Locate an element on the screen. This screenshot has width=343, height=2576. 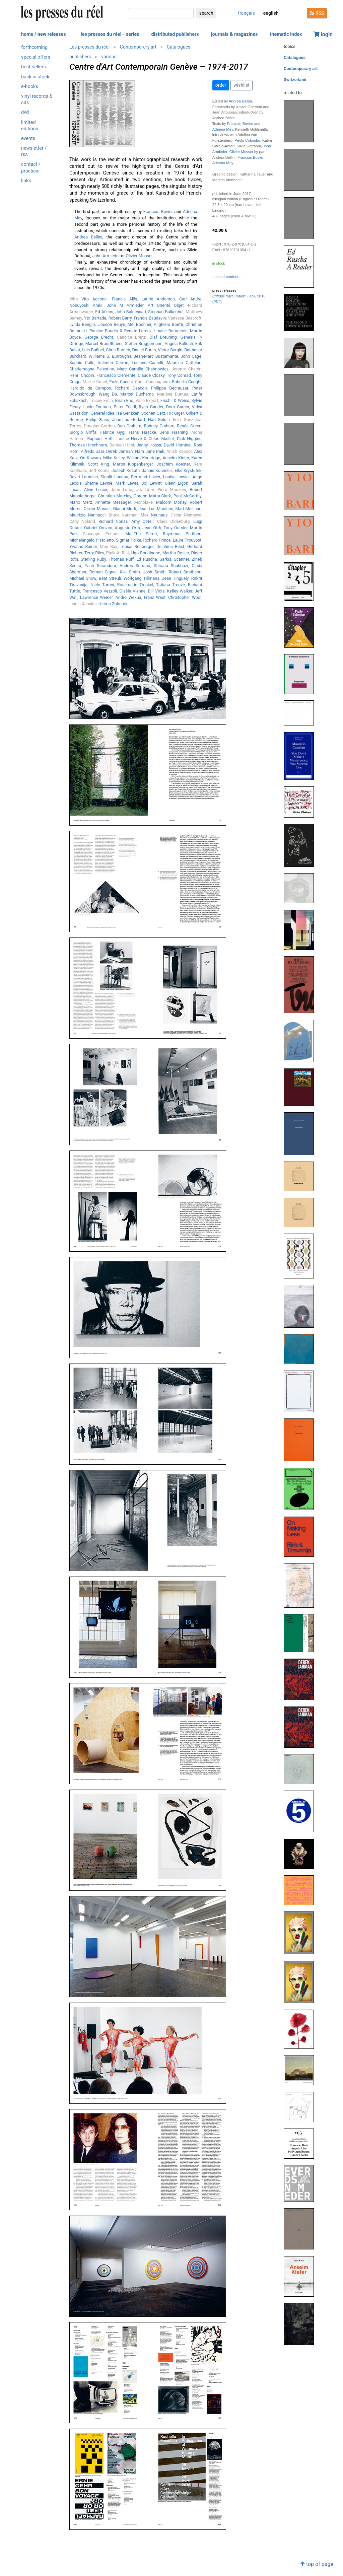
Jochen Gerz is located at coordinates (153, 413).